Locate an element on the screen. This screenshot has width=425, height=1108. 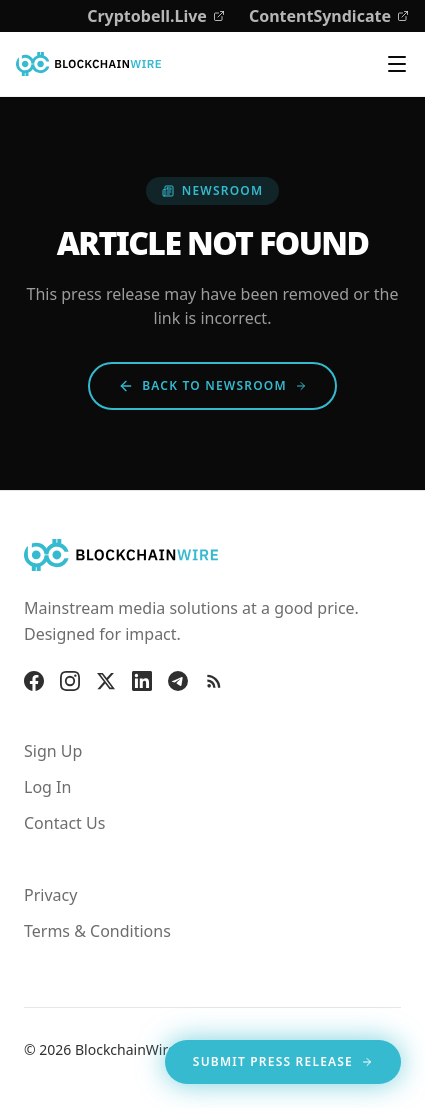
[X] is located at coordinates (106, 681).